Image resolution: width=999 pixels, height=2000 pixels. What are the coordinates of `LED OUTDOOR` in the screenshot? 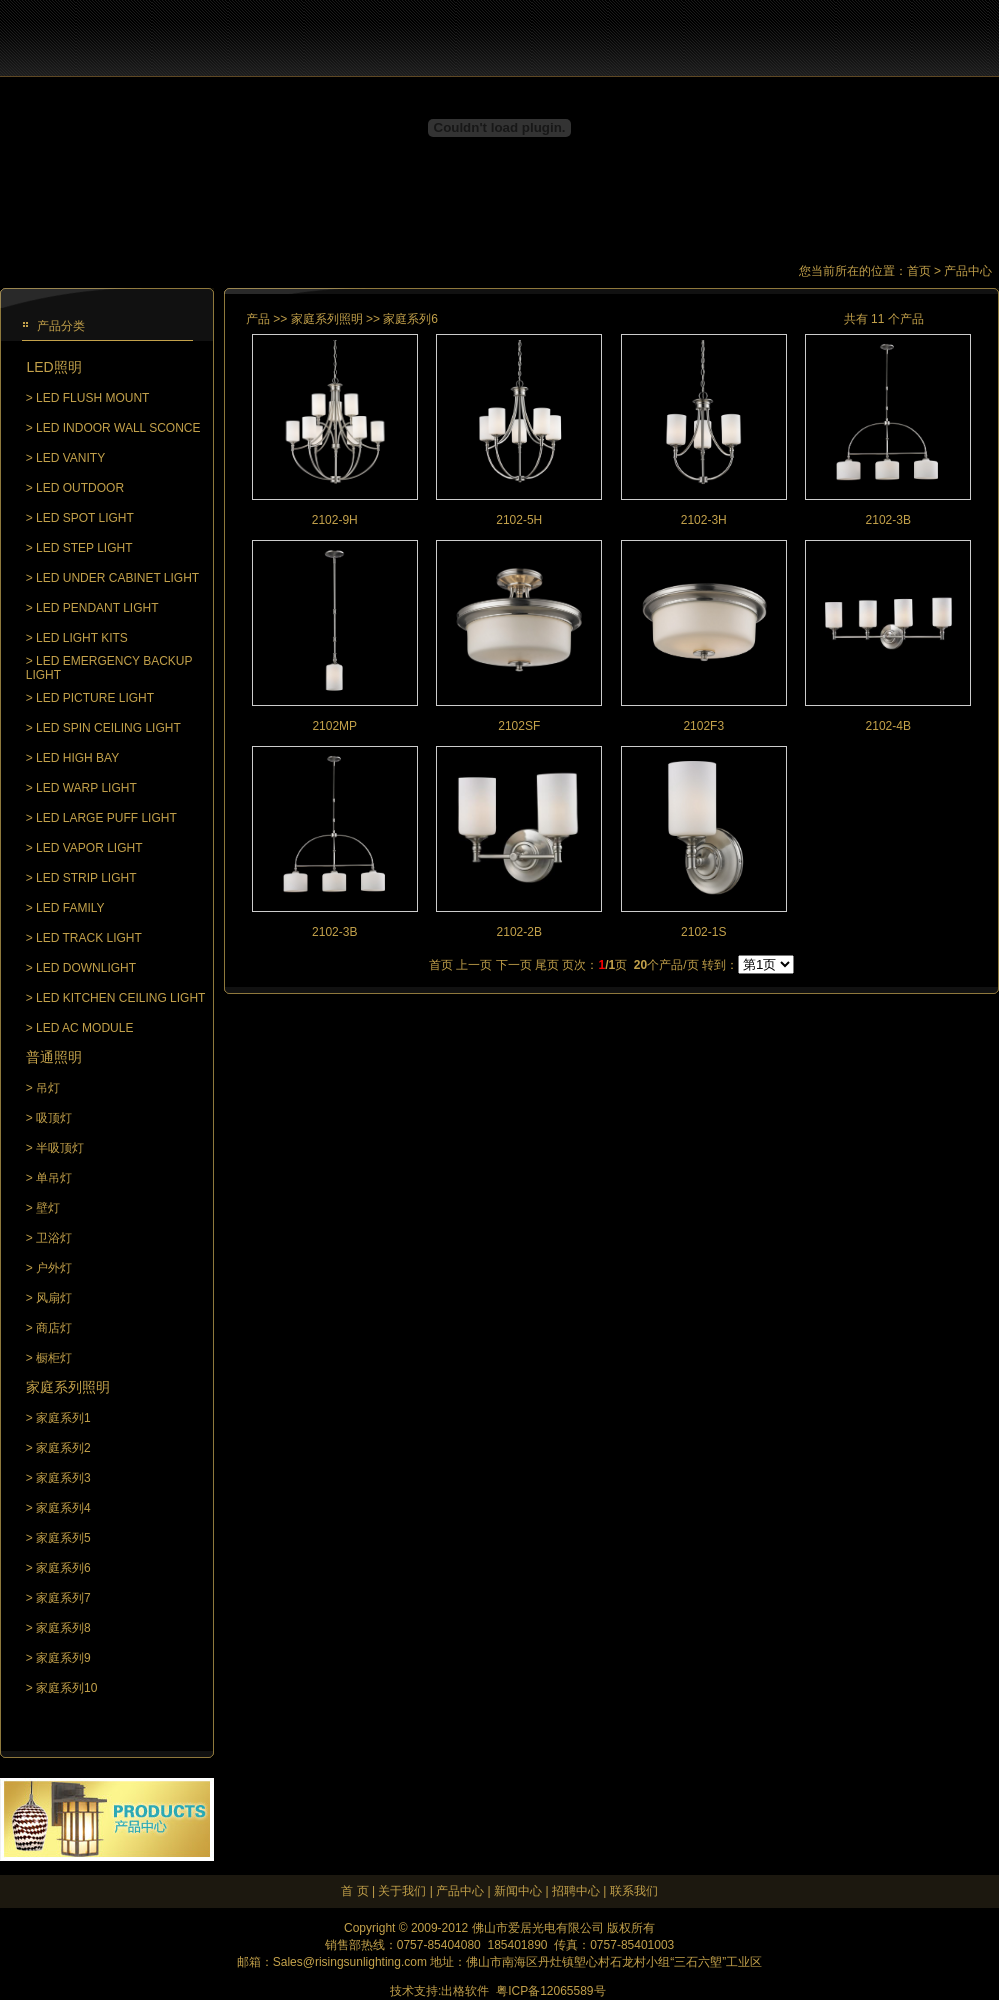 It's located at (80, 488).